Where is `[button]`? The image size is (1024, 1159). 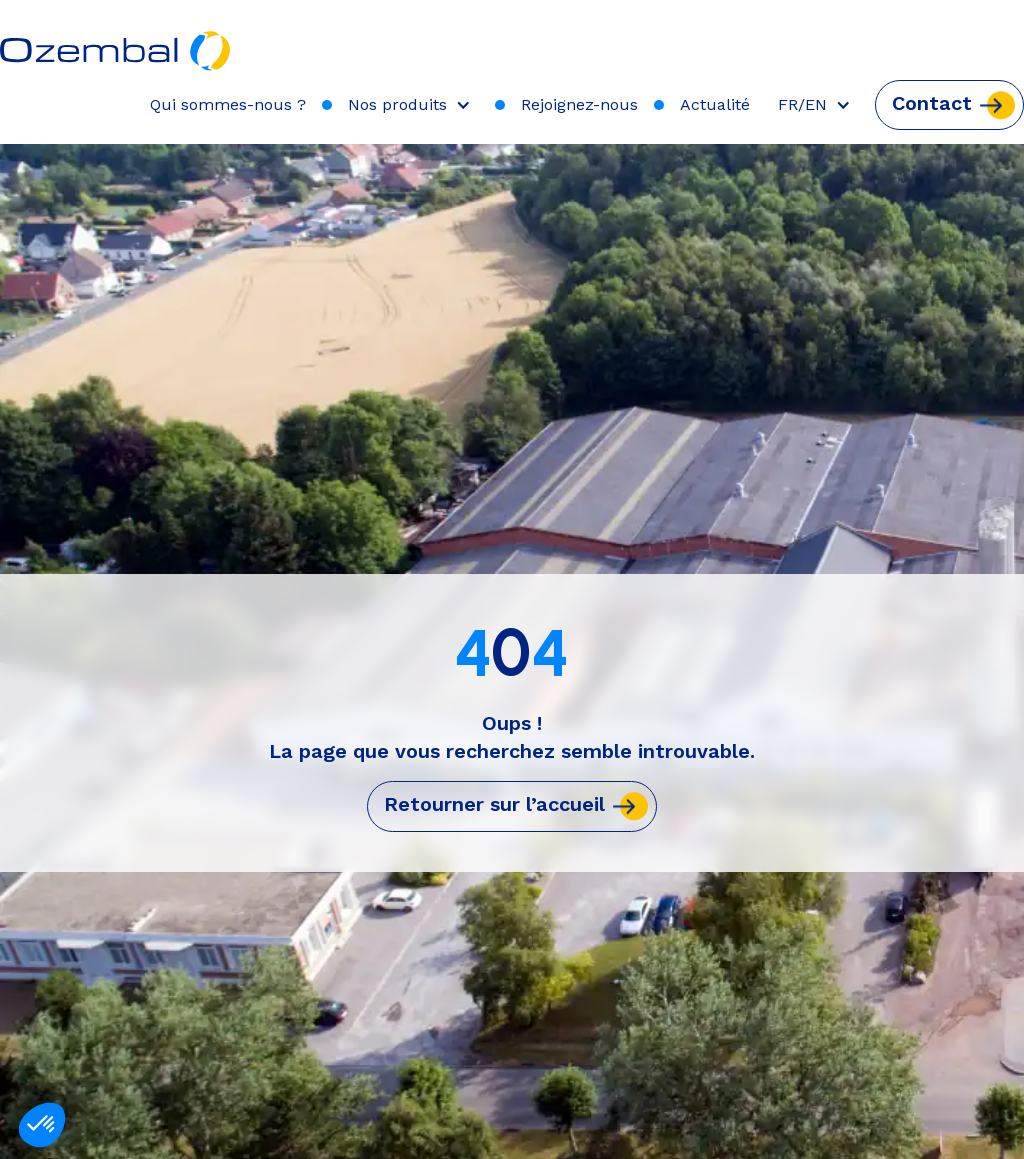 [button] is located at coordinates (413, 105).